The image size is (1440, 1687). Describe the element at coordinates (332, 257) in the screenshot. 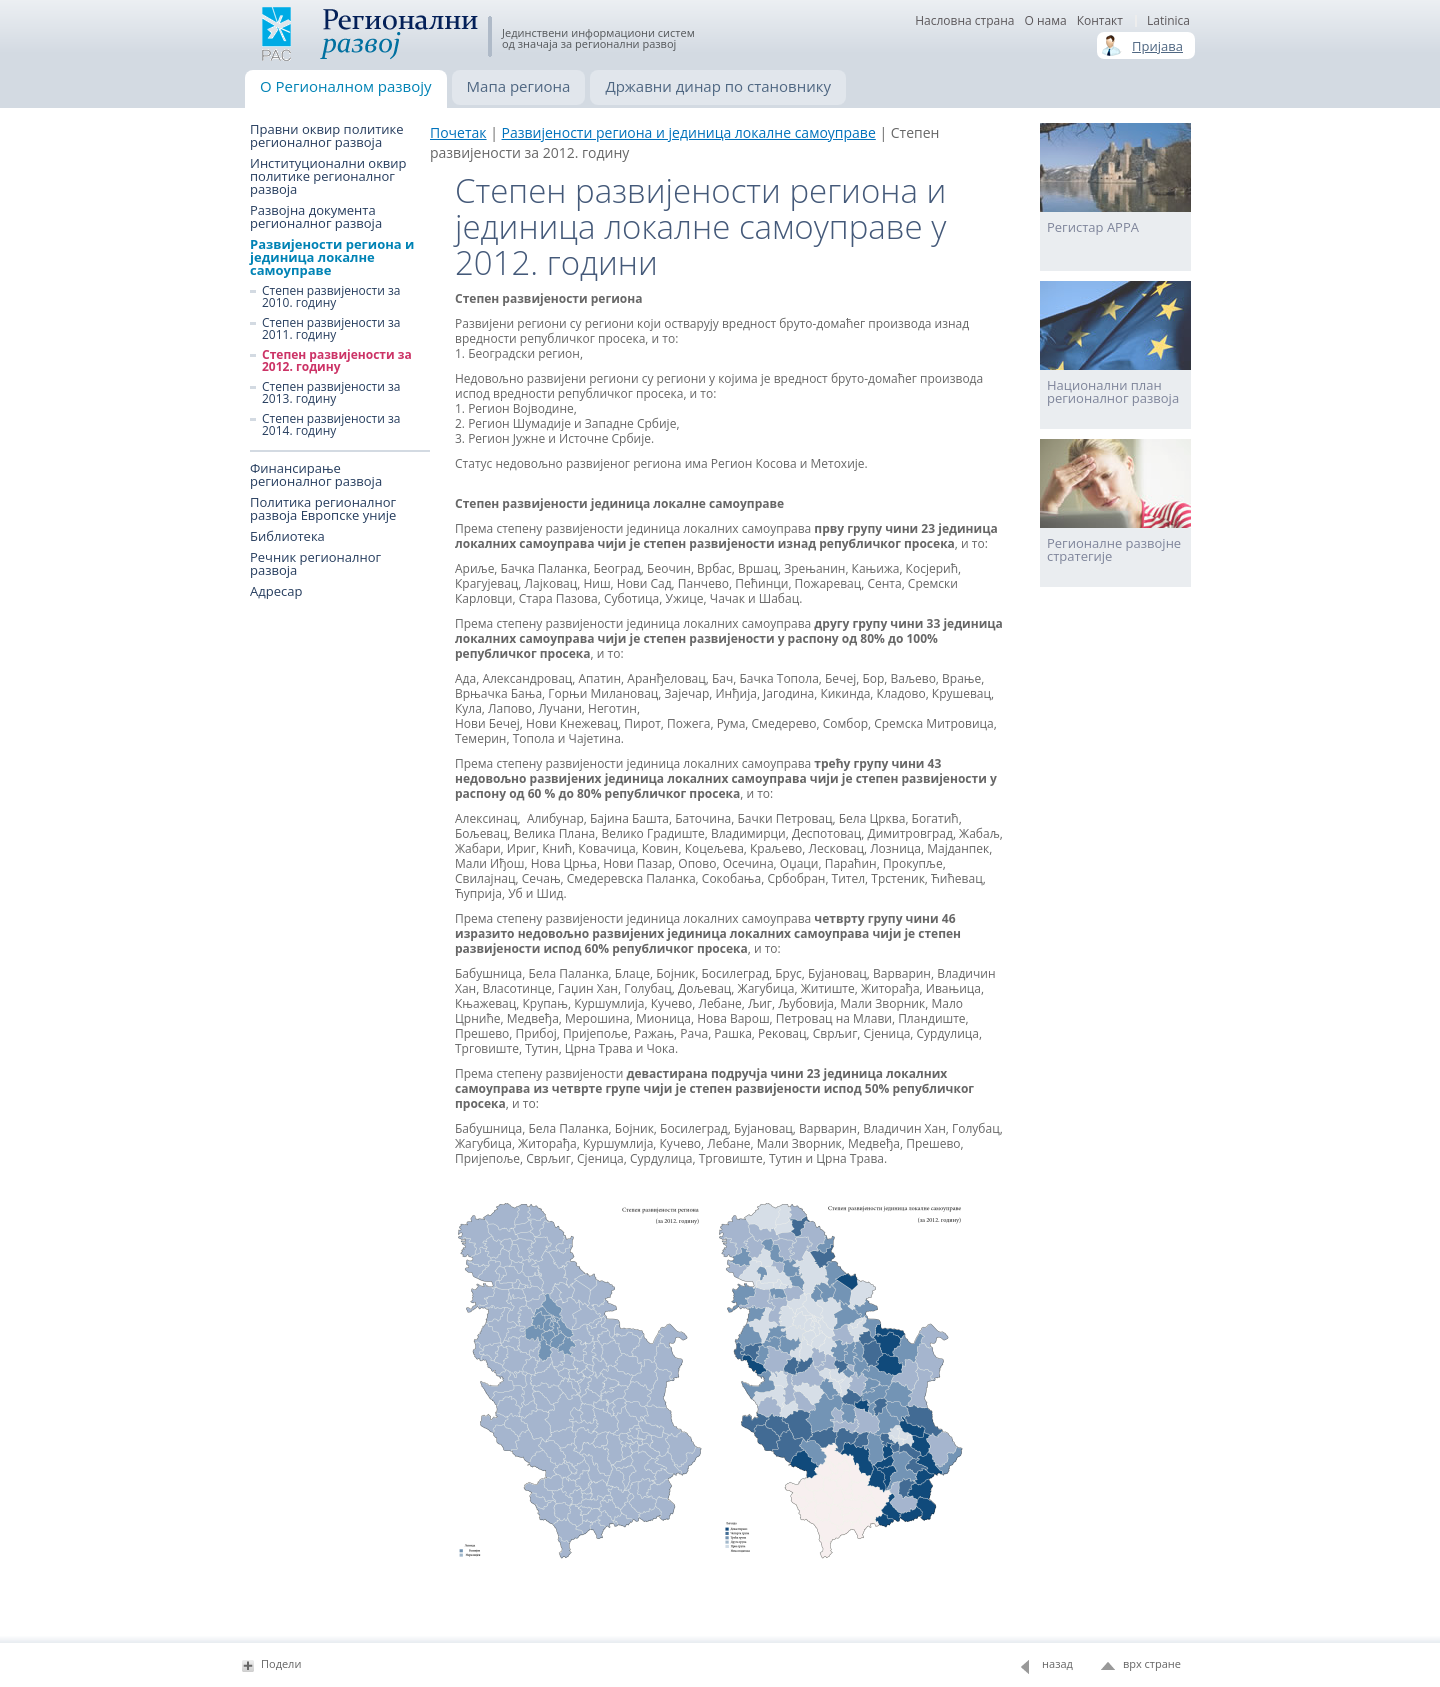

I see `Развијености региона и јединица локалне самоуправе` at that location.